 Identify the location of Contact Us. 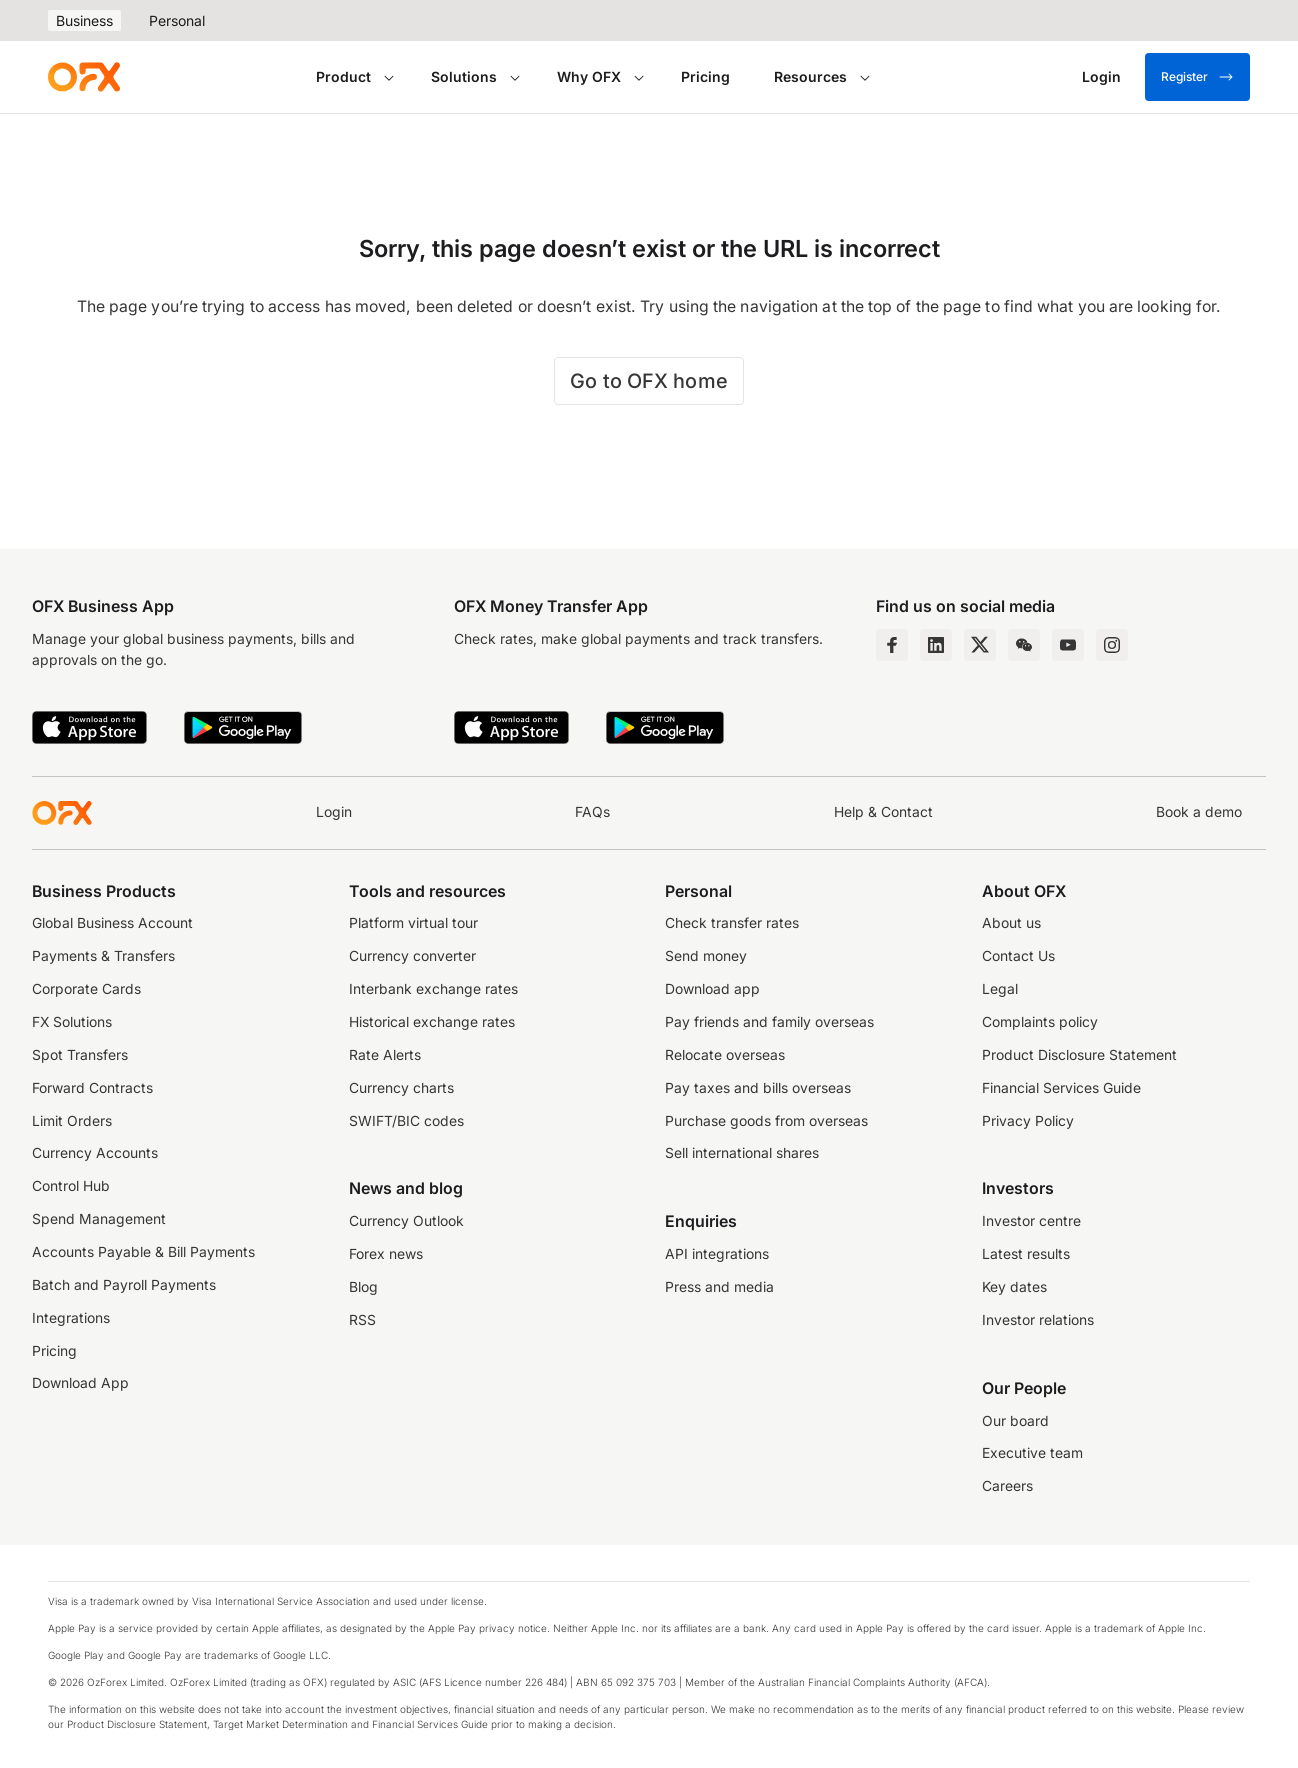
(1018, 956).